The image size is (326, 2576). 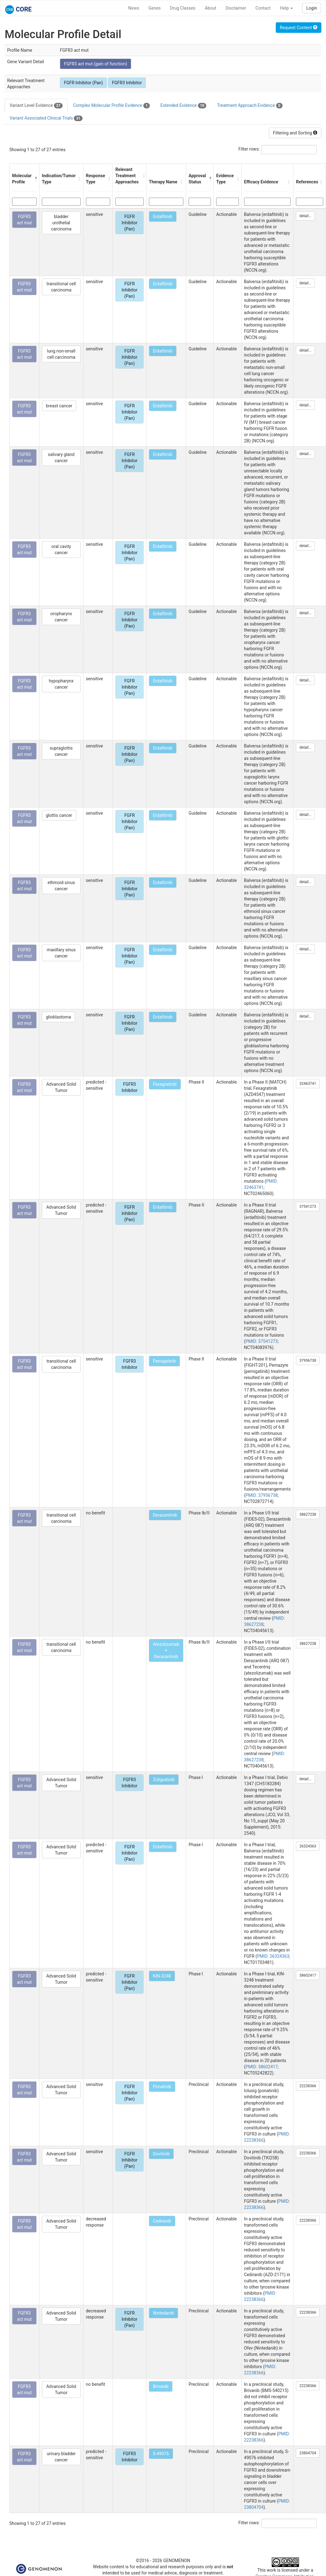 I want to click on maxillary sinus cancer, so click(x=61, y=952).